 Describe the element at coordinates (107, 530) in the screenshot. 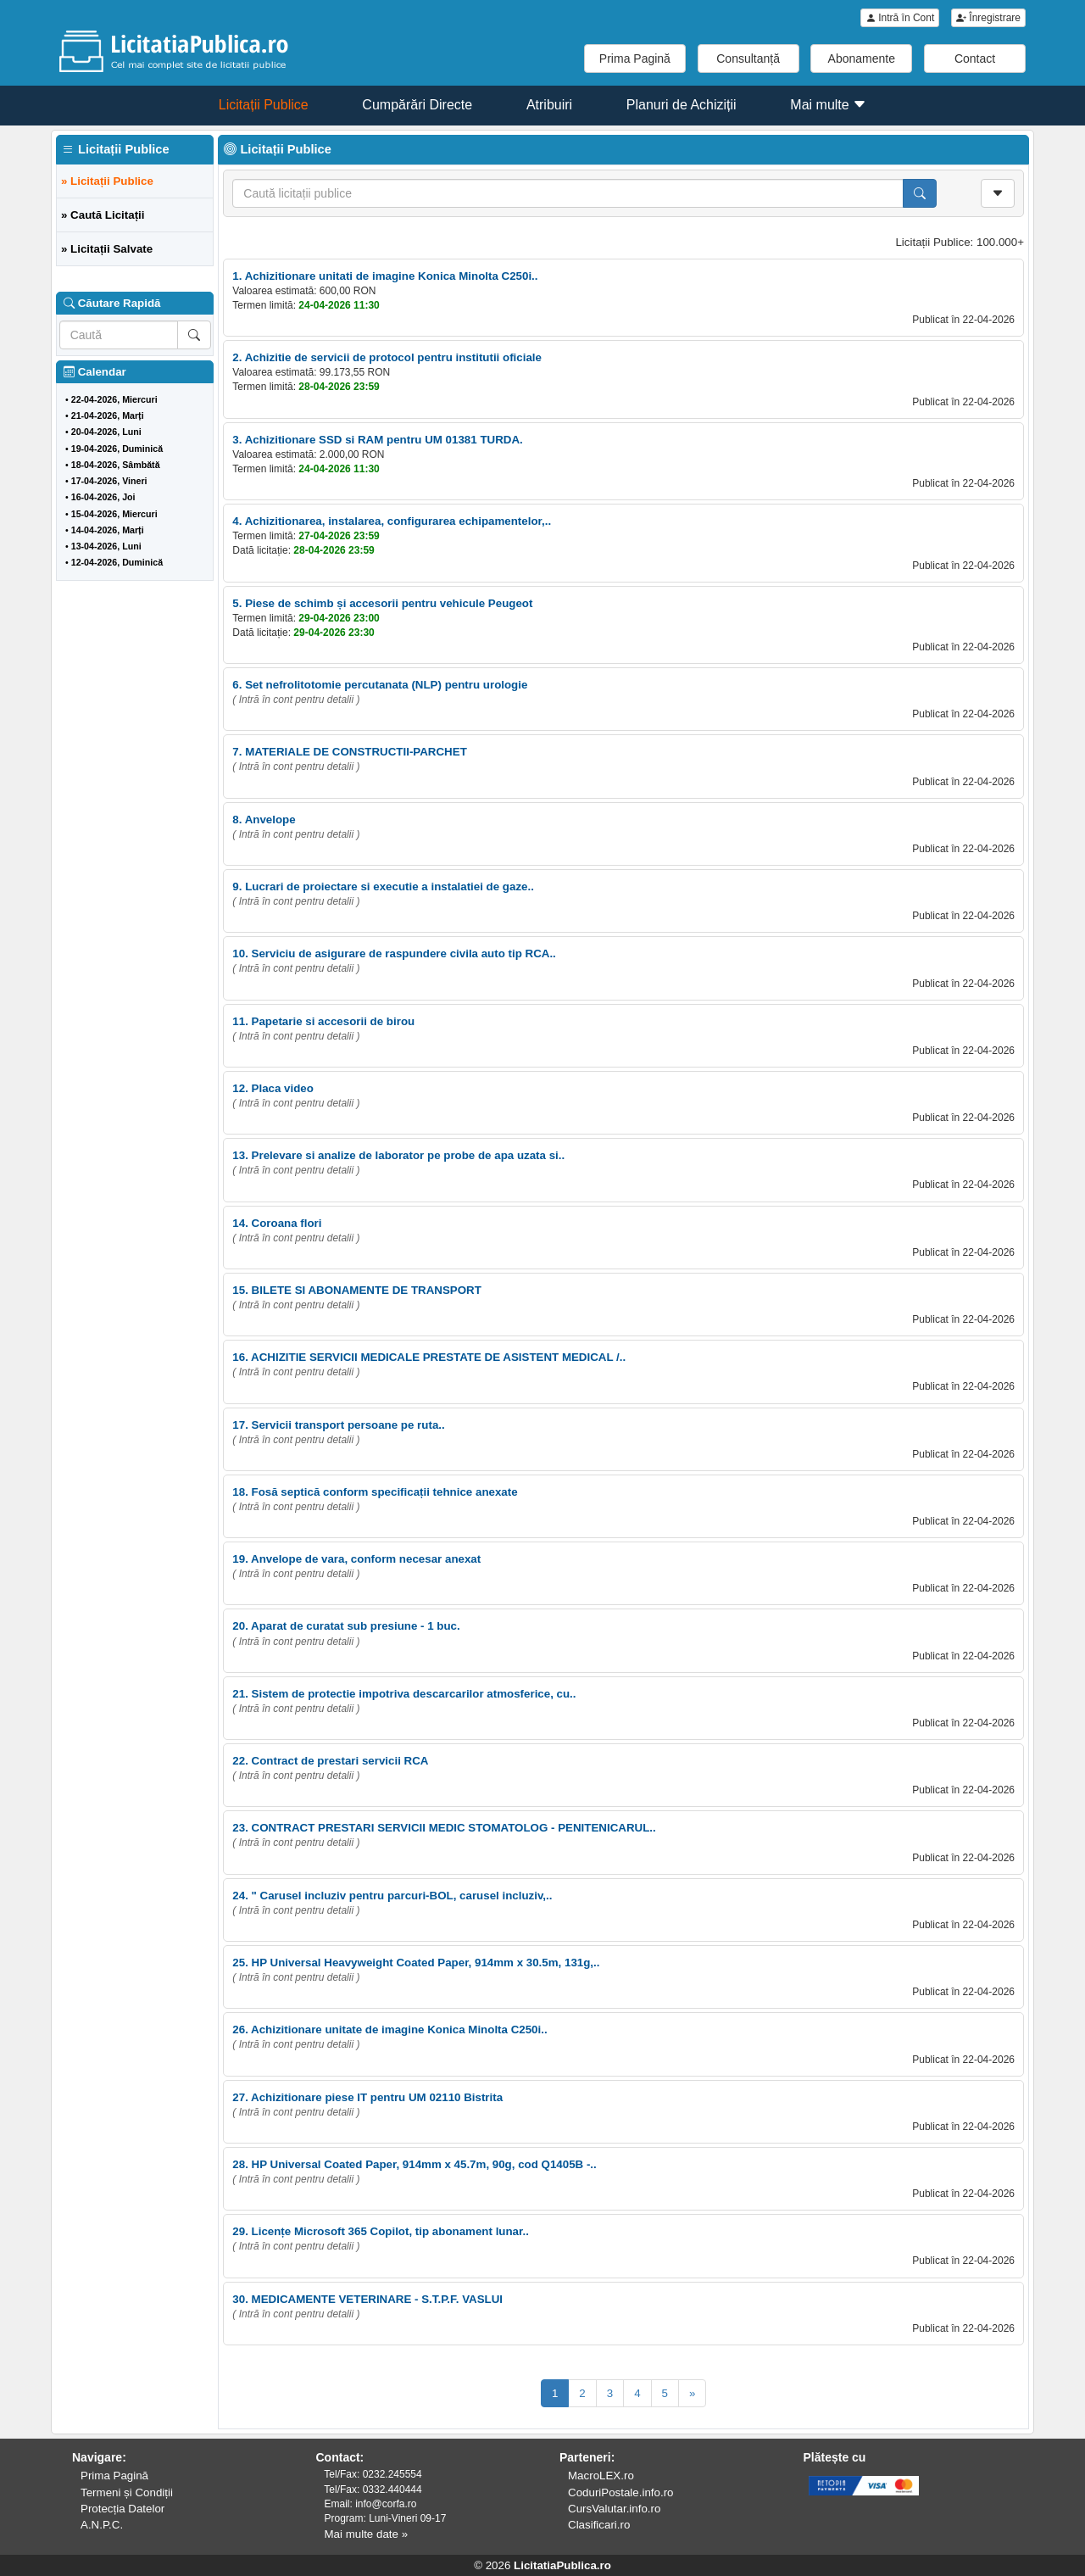

I see `14-04-2026, Marți` at that location.